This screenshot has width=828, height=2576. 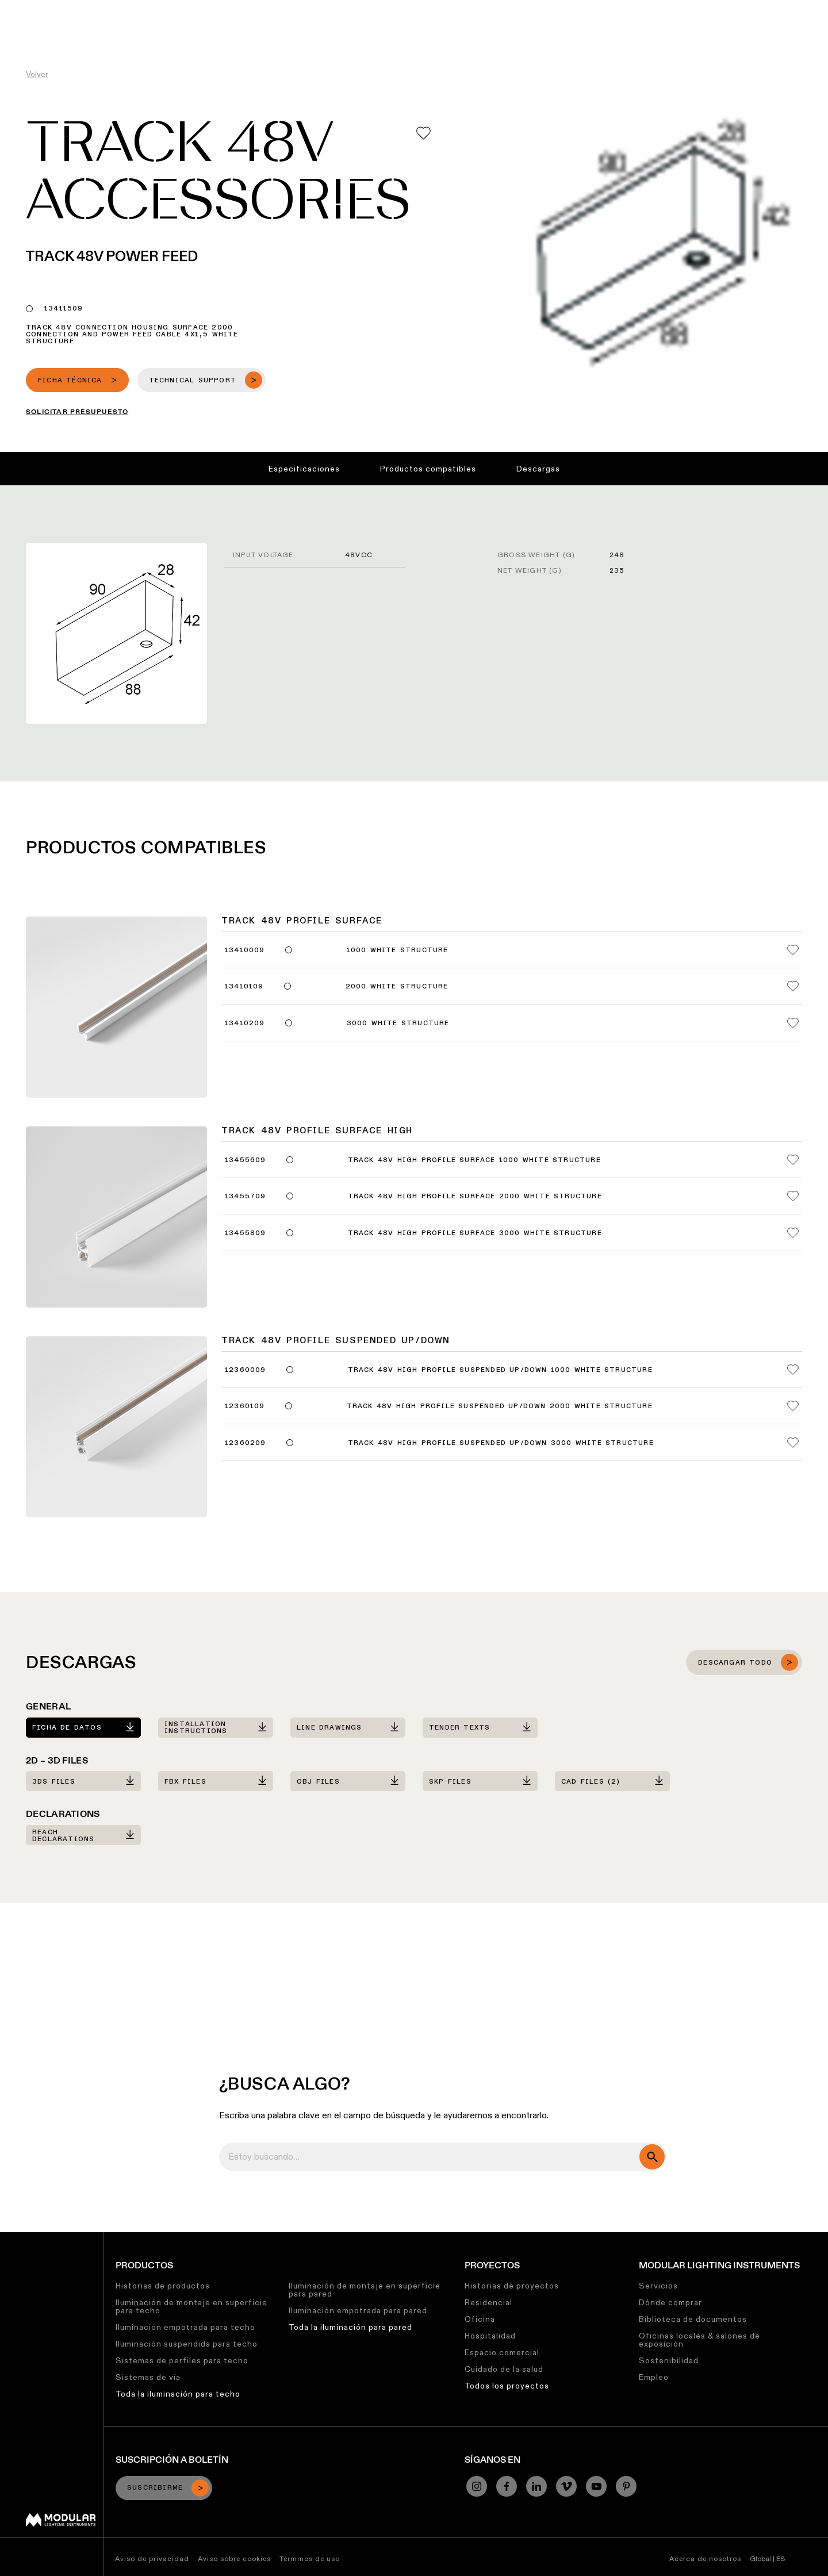 What do you see at coordinates (358, 2310) in the screenshot?
I see `Iluminación empotrada para pared` at bounding box center [358, 2310].